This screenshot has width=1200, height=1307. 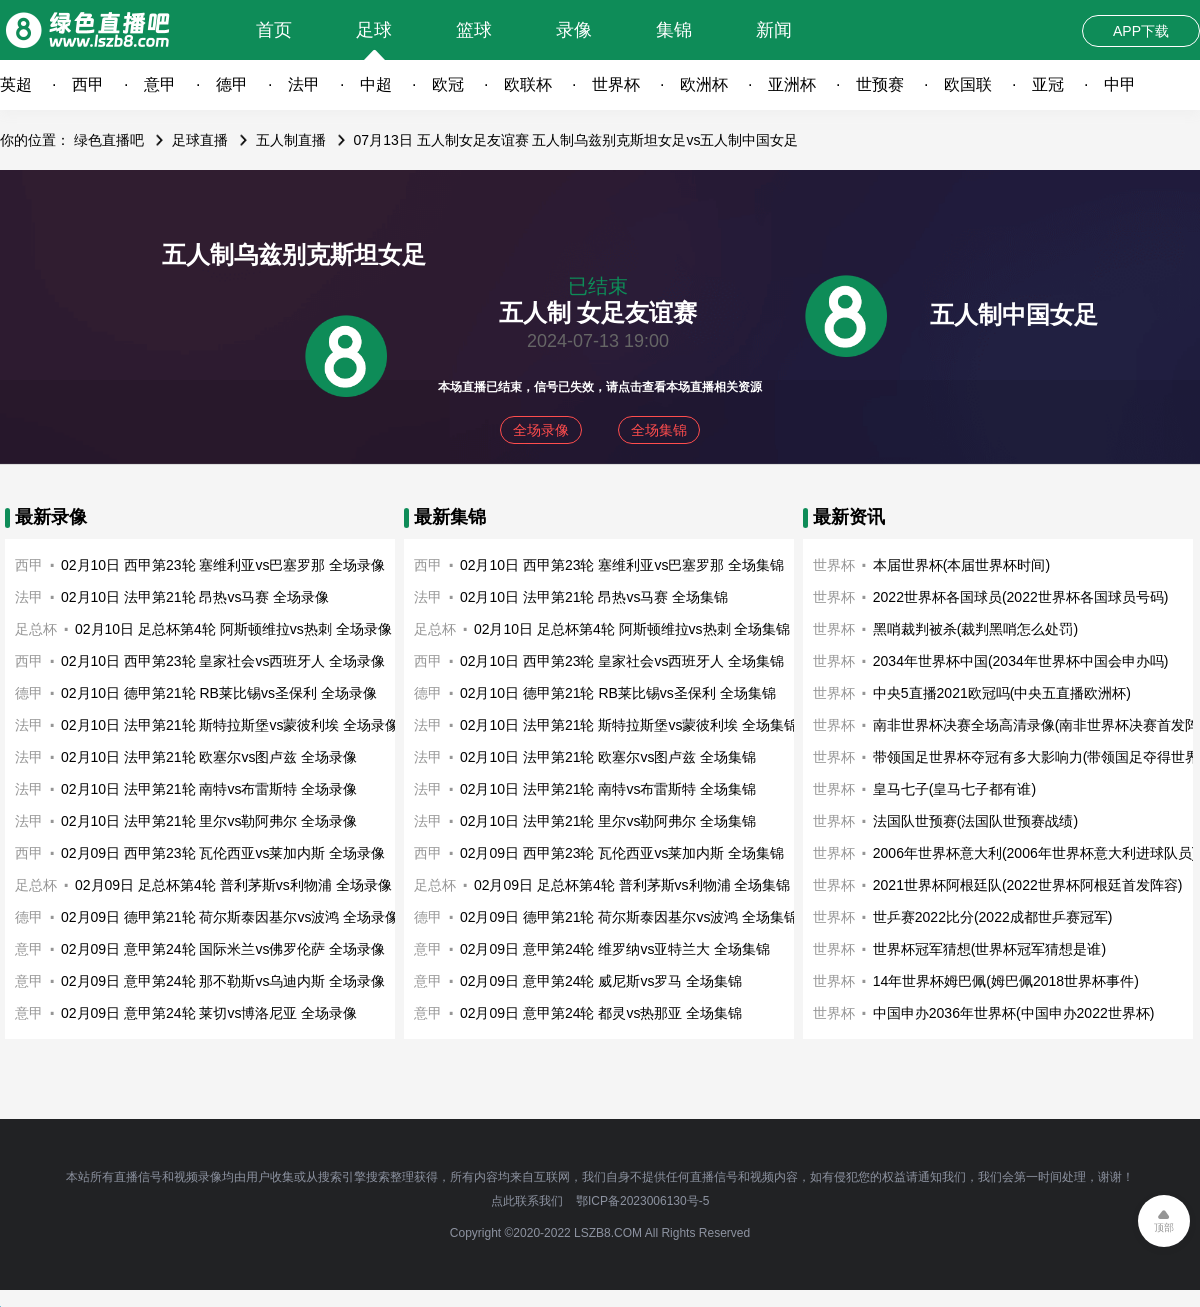 I want to click on 欧国联, so click(x=968, y=84).